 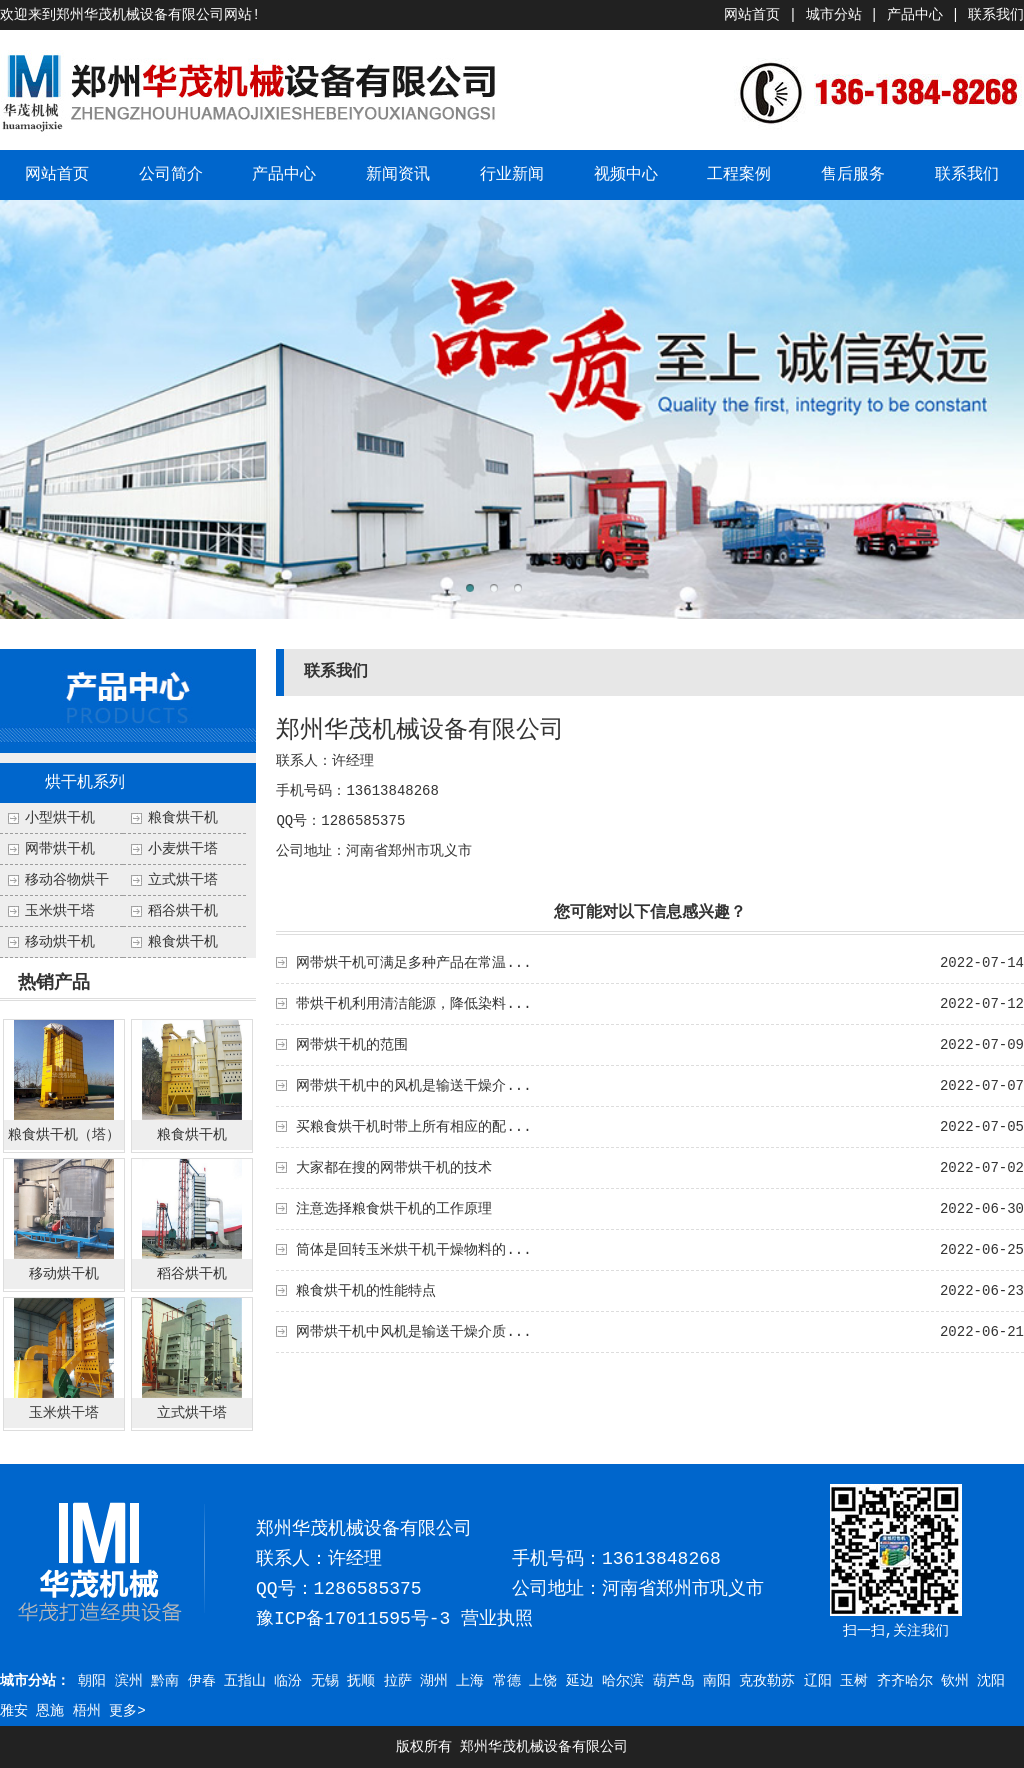 I want to click on 湖州, so click(x=434, y=1681).